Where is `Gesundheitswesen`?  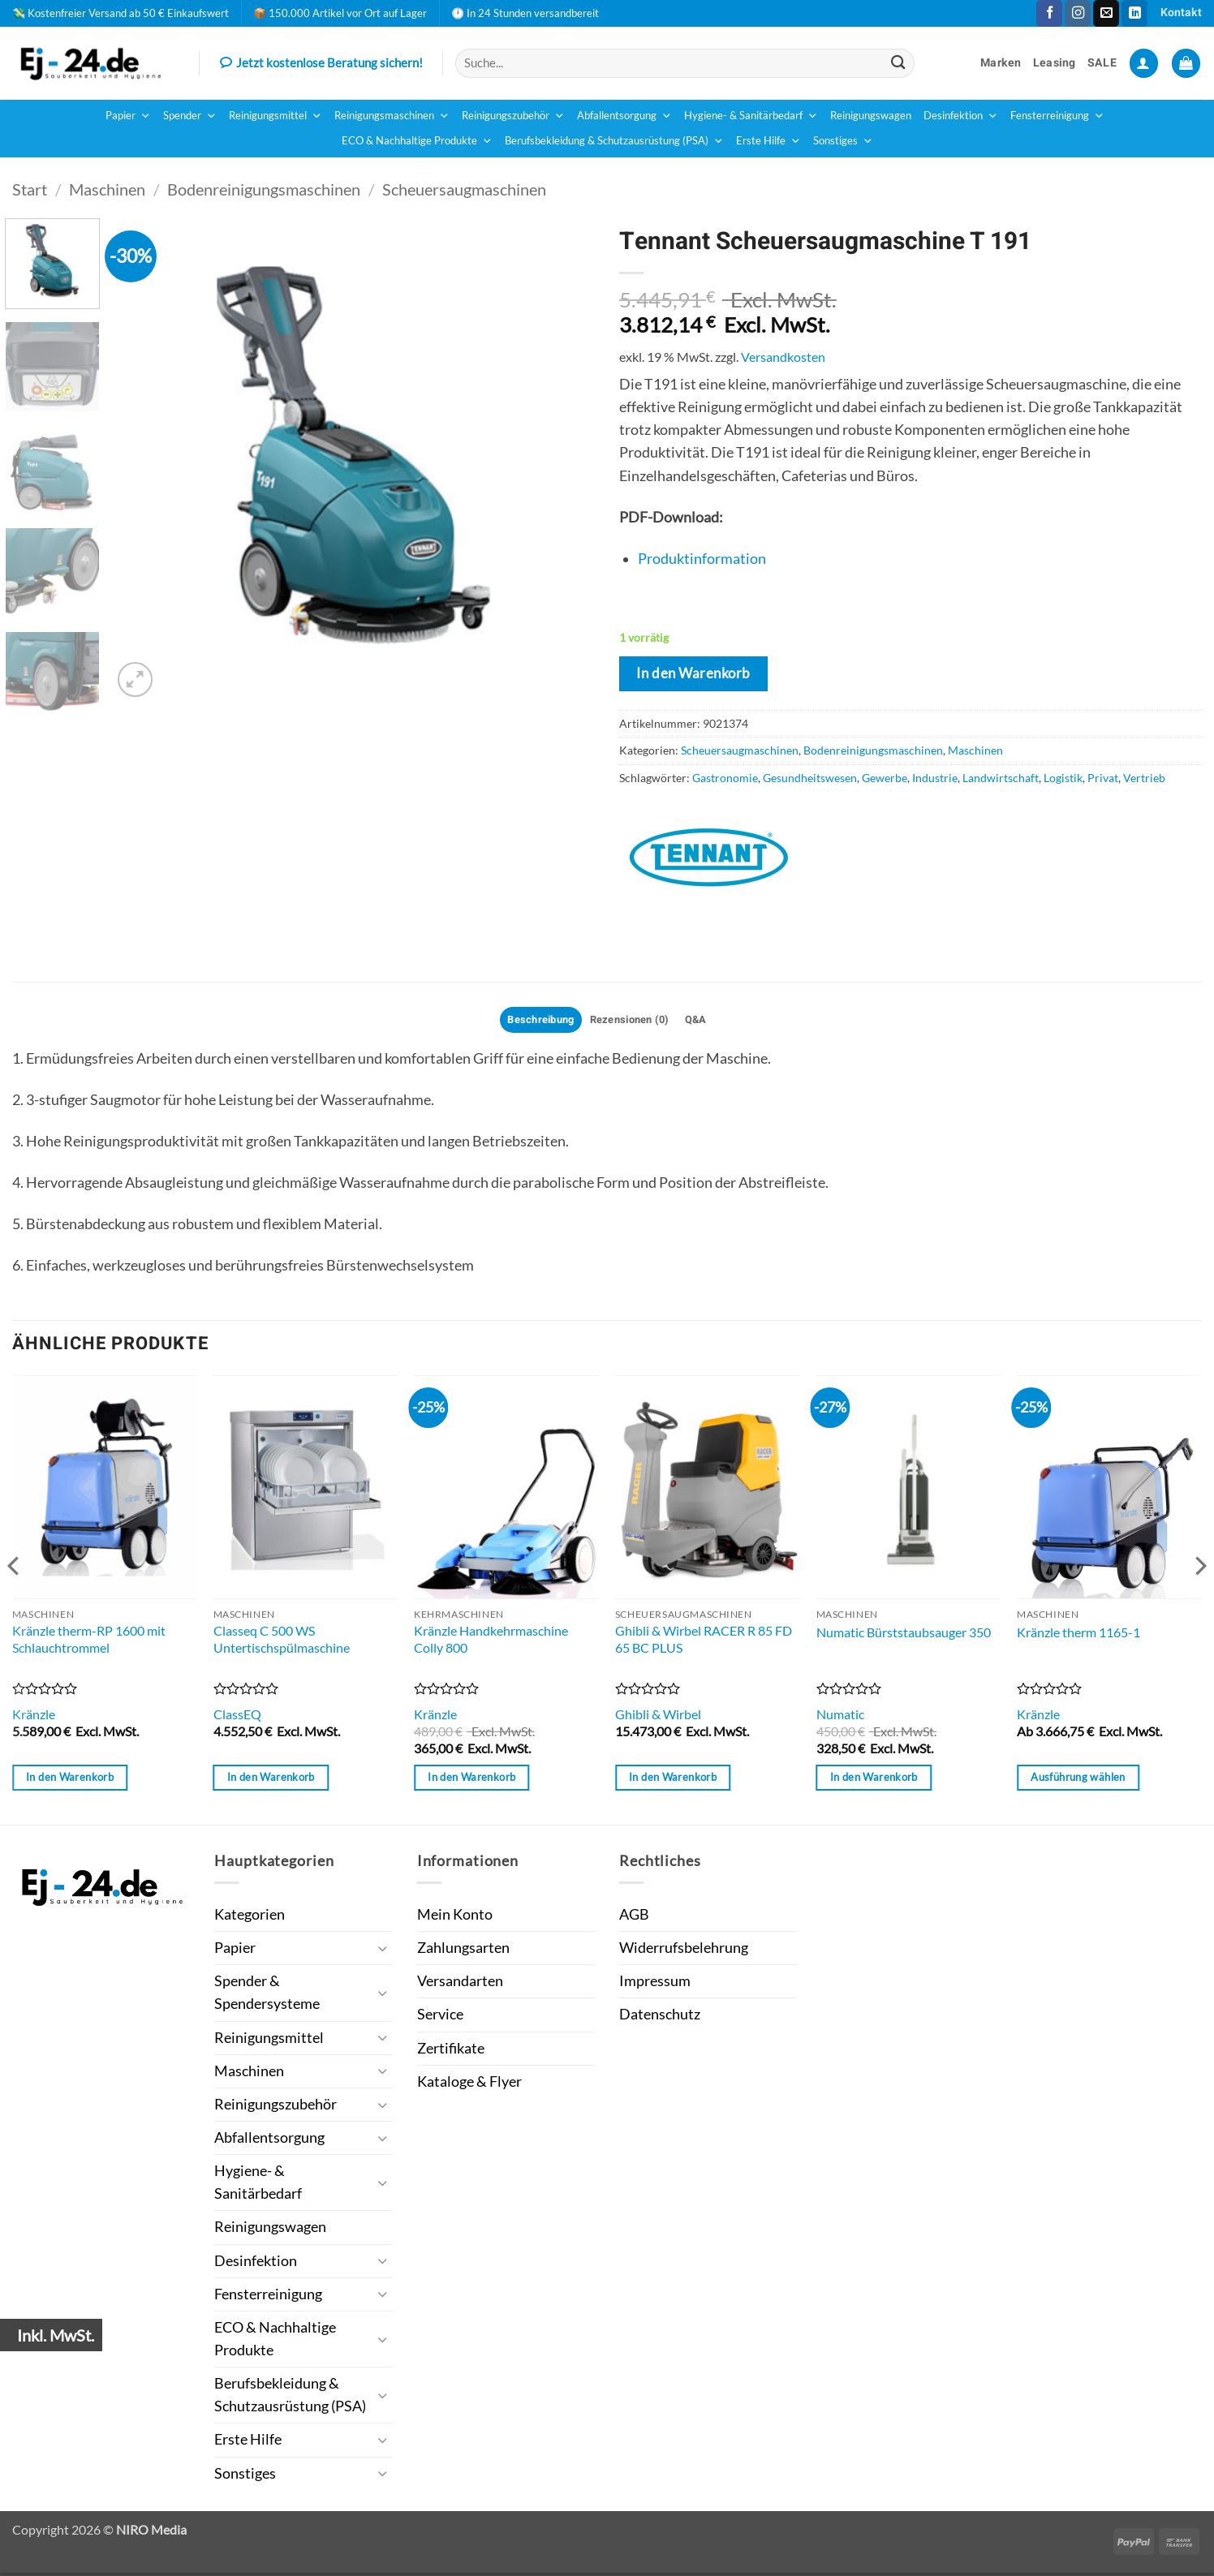 Gesundheitswesen is located at coordinates (810, 778).